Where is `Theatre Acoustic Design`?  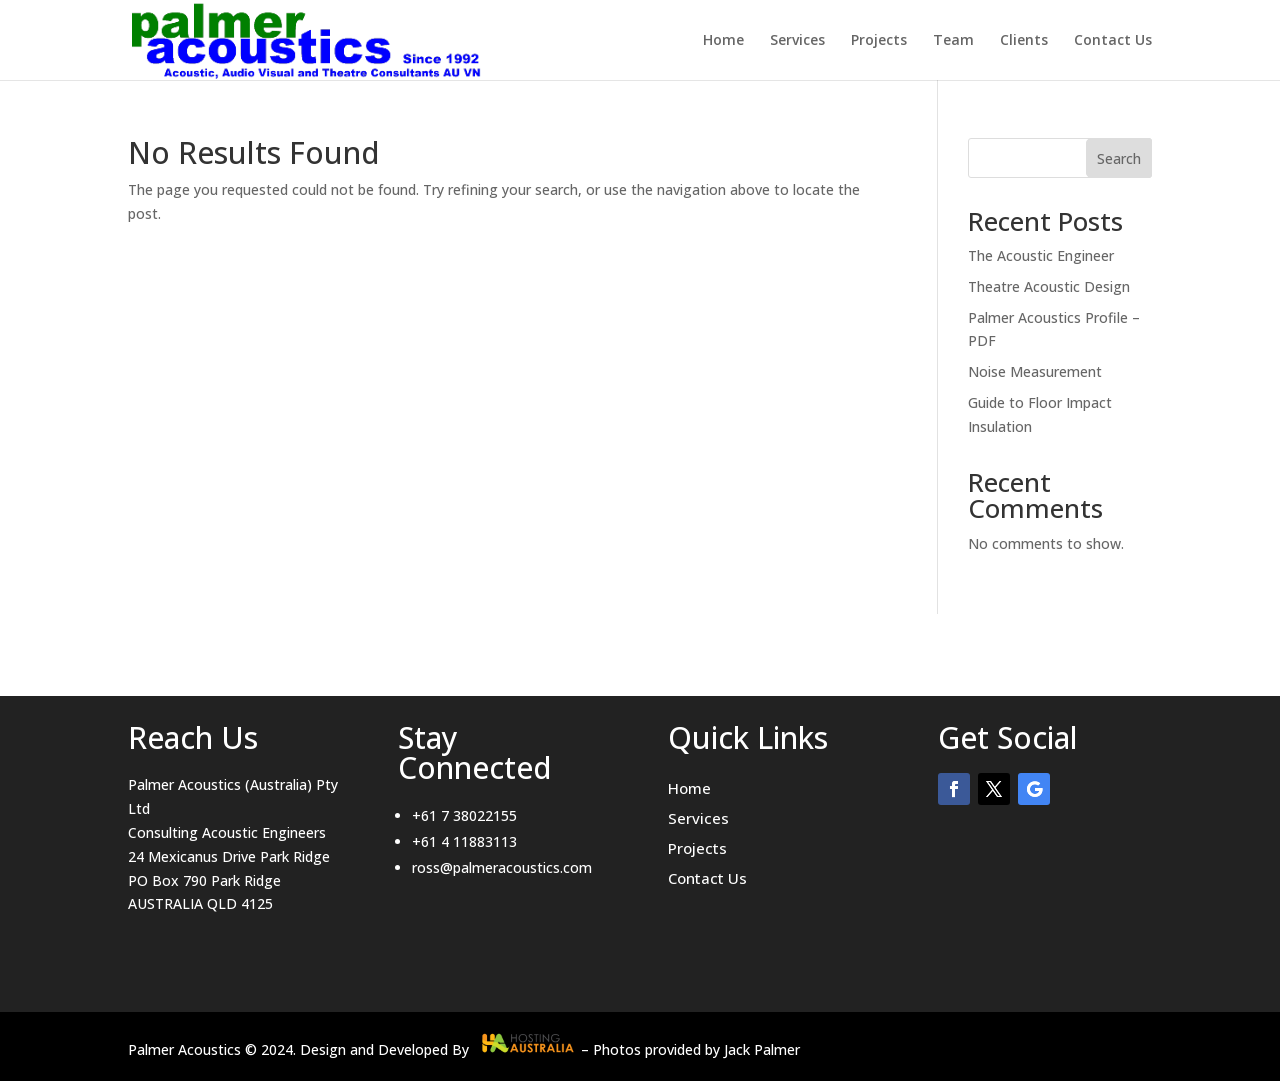 Theatre Acoustic Design is located at coordinates (1049, 286).